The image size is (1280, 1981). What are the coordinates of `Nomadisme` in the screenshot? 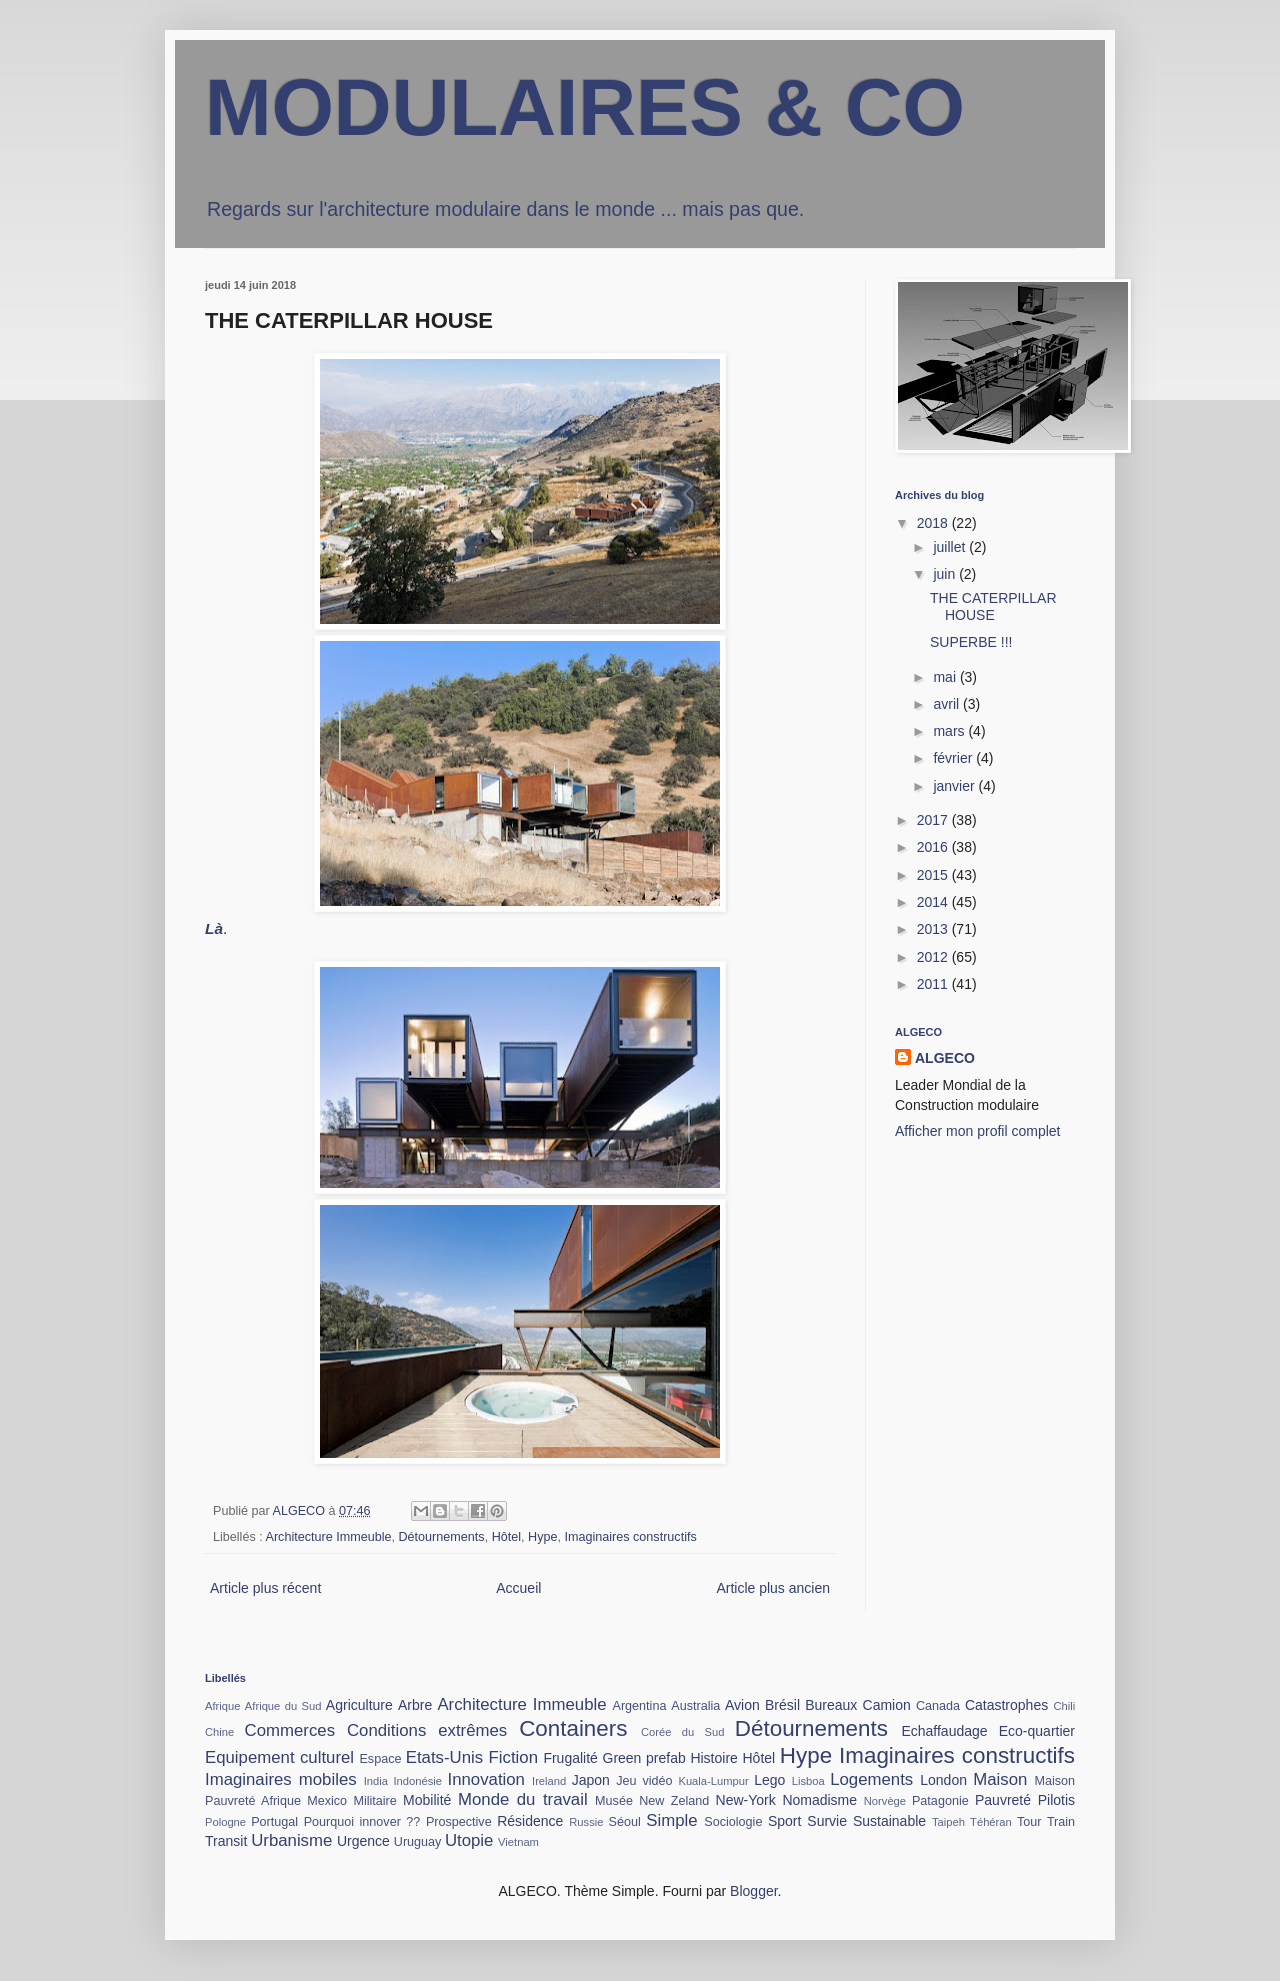 It's located at (819, 1800).